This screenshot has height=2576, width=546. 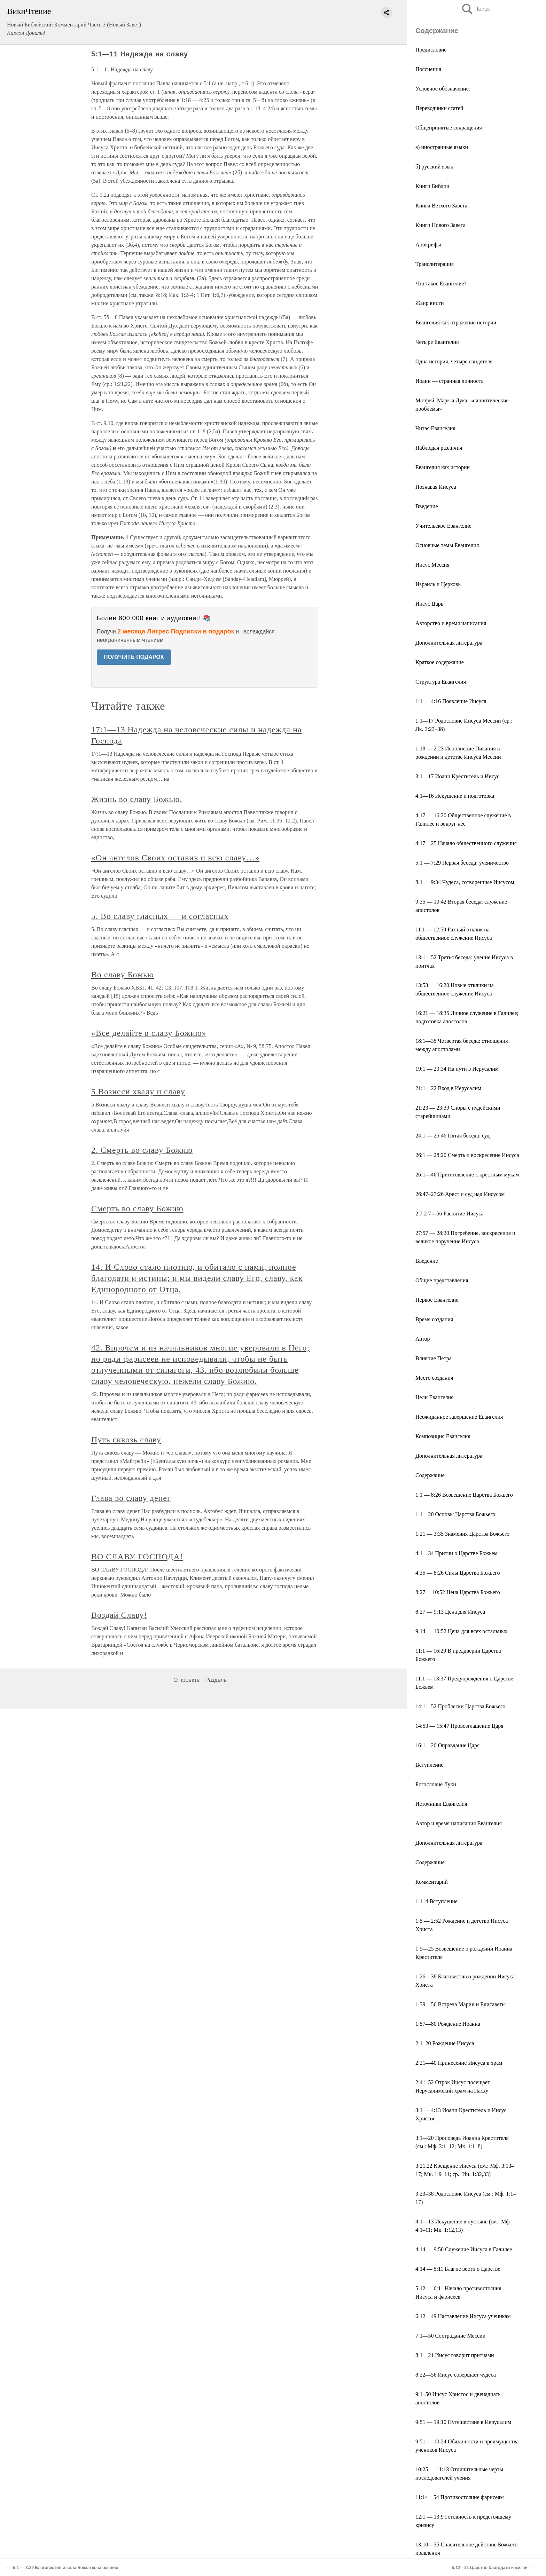 I want to click on ПОЛУЧИТЬ ПОДАРОК, so click(x=134, y=657).